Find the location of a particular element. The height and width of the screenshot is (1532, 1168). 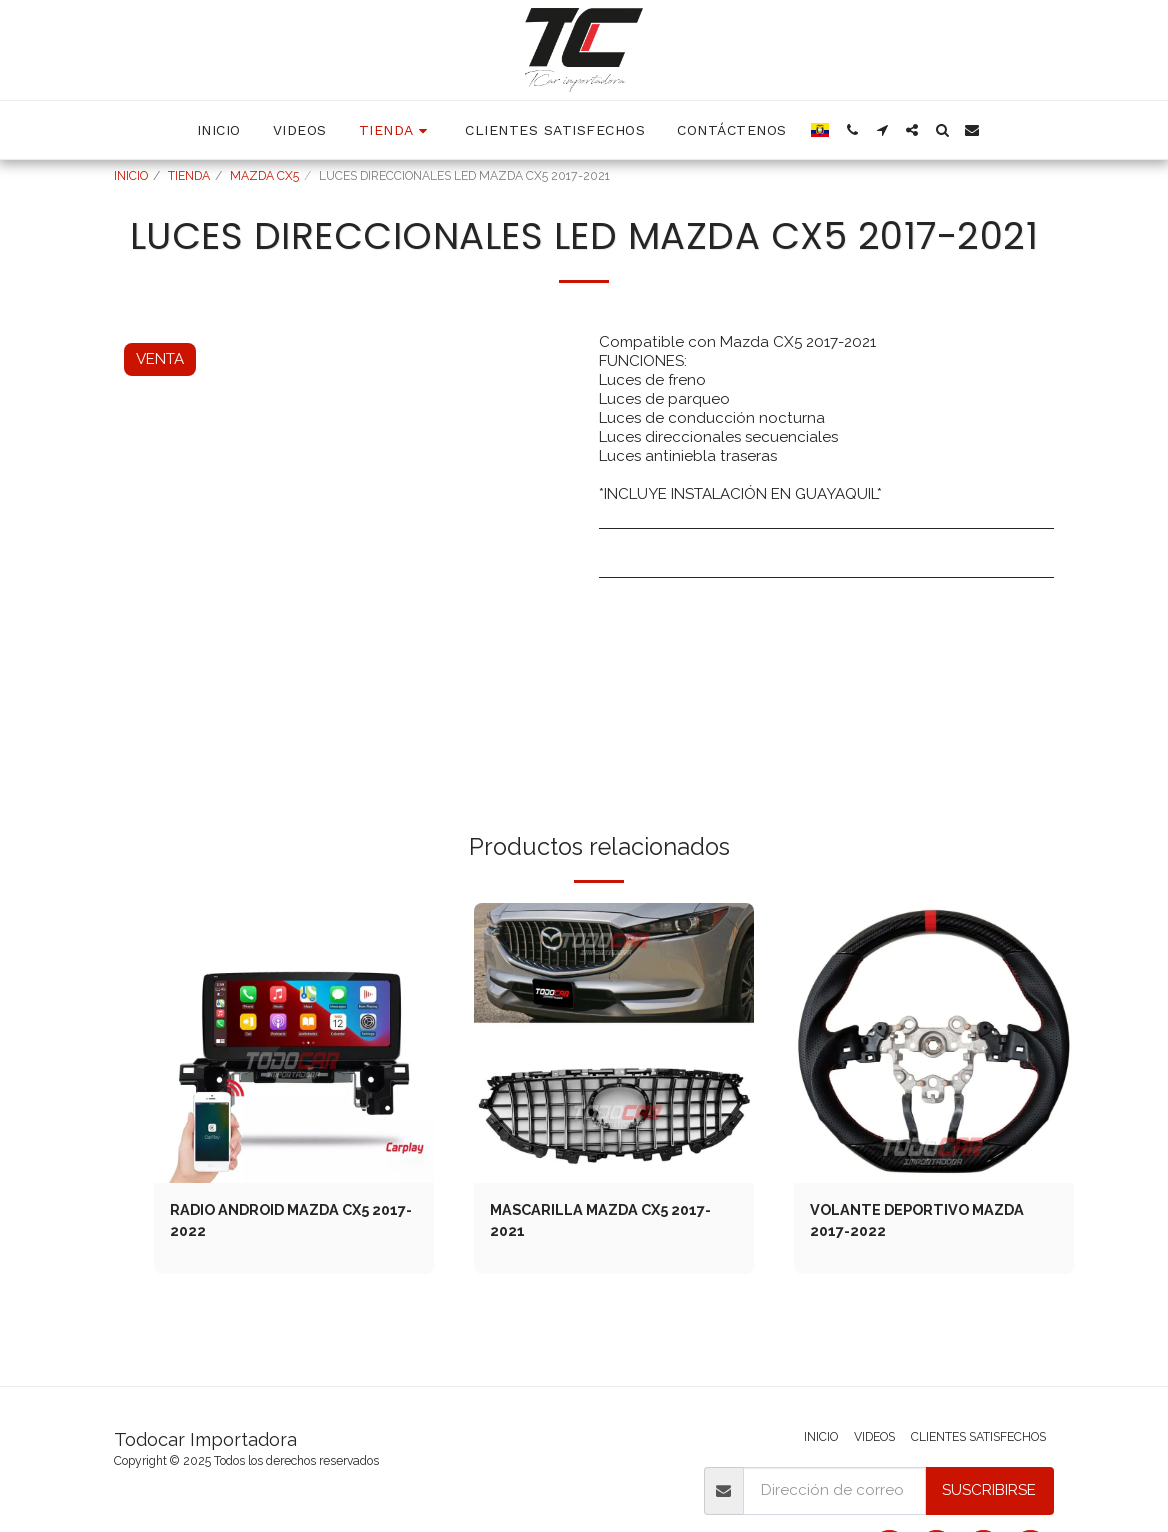

Suscribirse is located at coordinates (989, 1490).